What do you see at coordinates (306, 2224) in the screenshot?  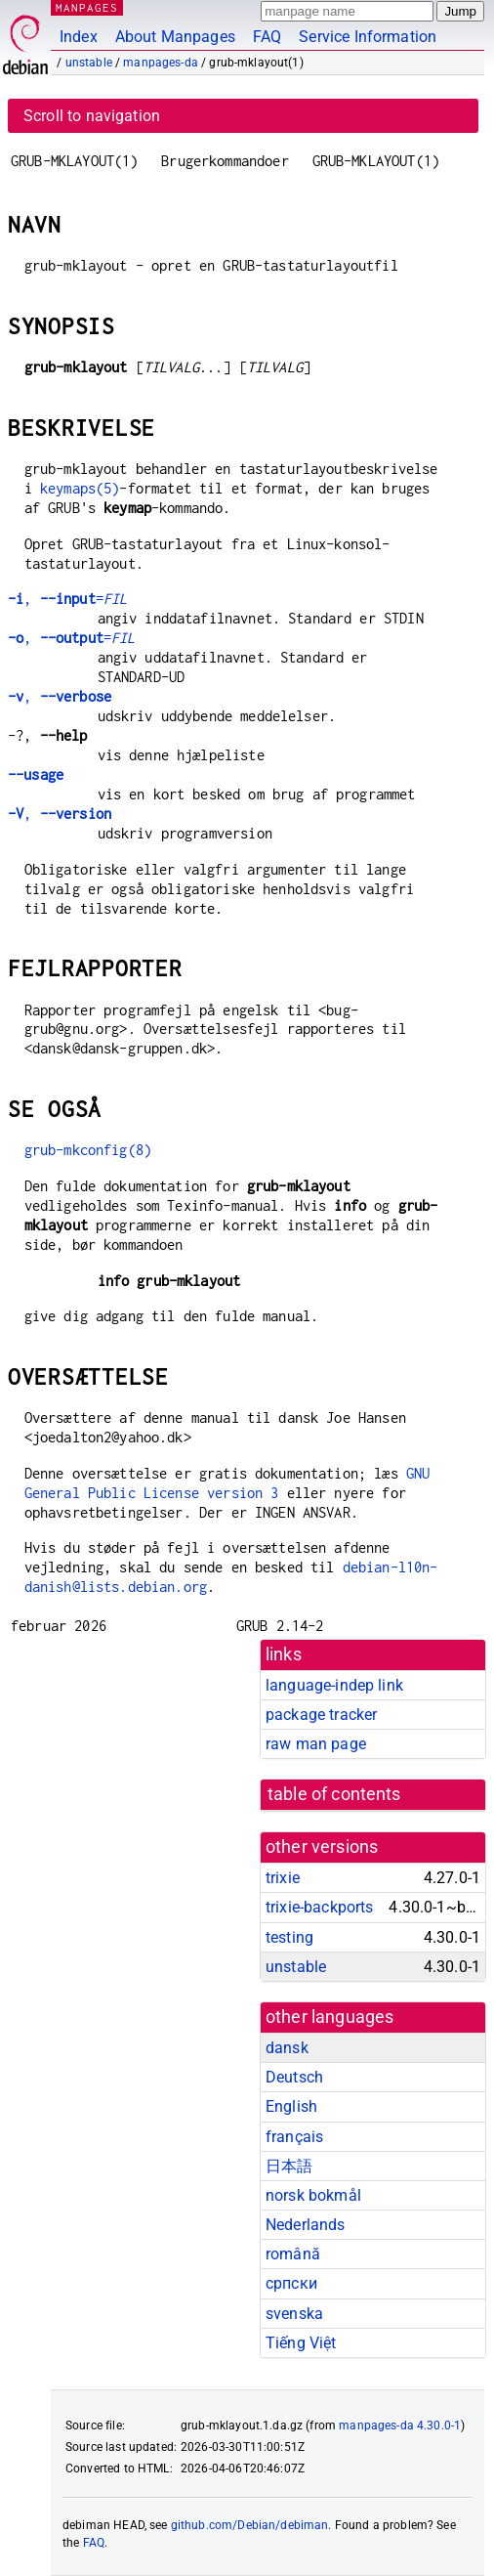 I see `Nederlands` at bounding box center [306, 2224].